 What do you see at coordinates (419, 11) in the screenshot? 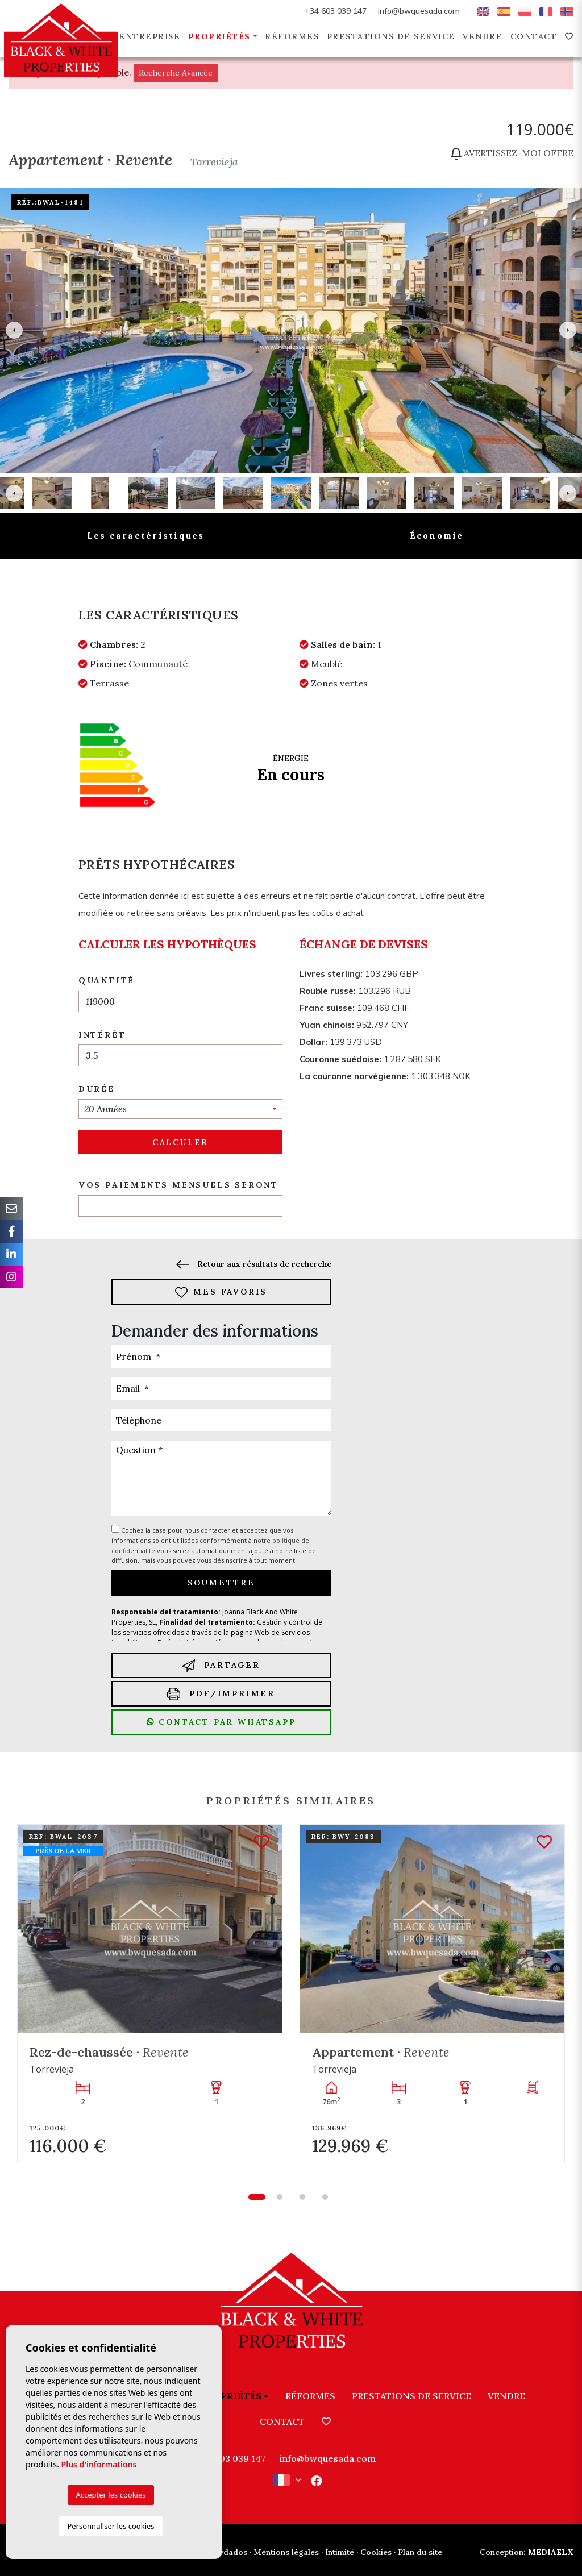
I see `info@bwquesada.com` at bounding box center [419, 11].